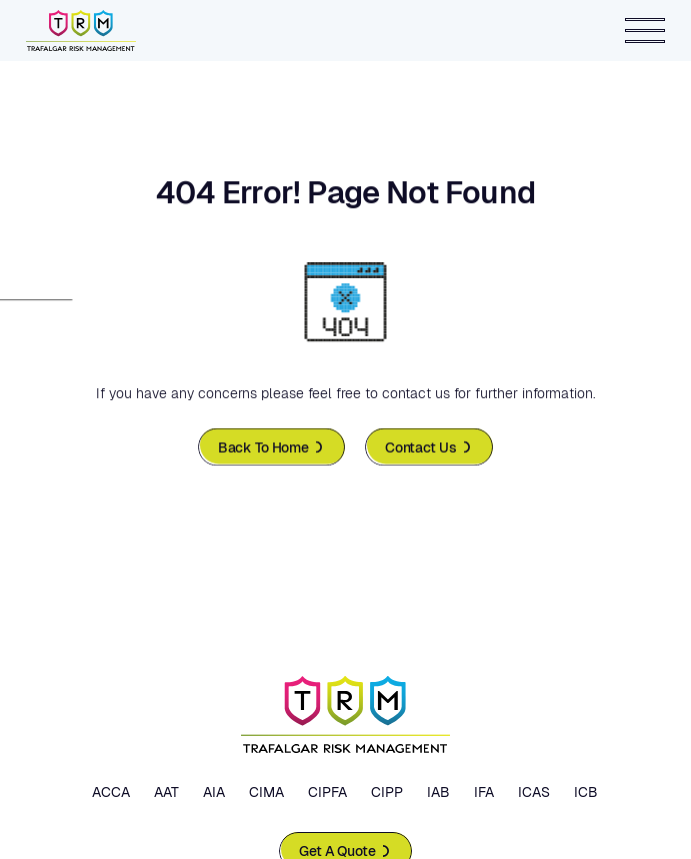  Describe the element at coordinates (534, 792) in the screenshot. I see `ICAS` at that location.